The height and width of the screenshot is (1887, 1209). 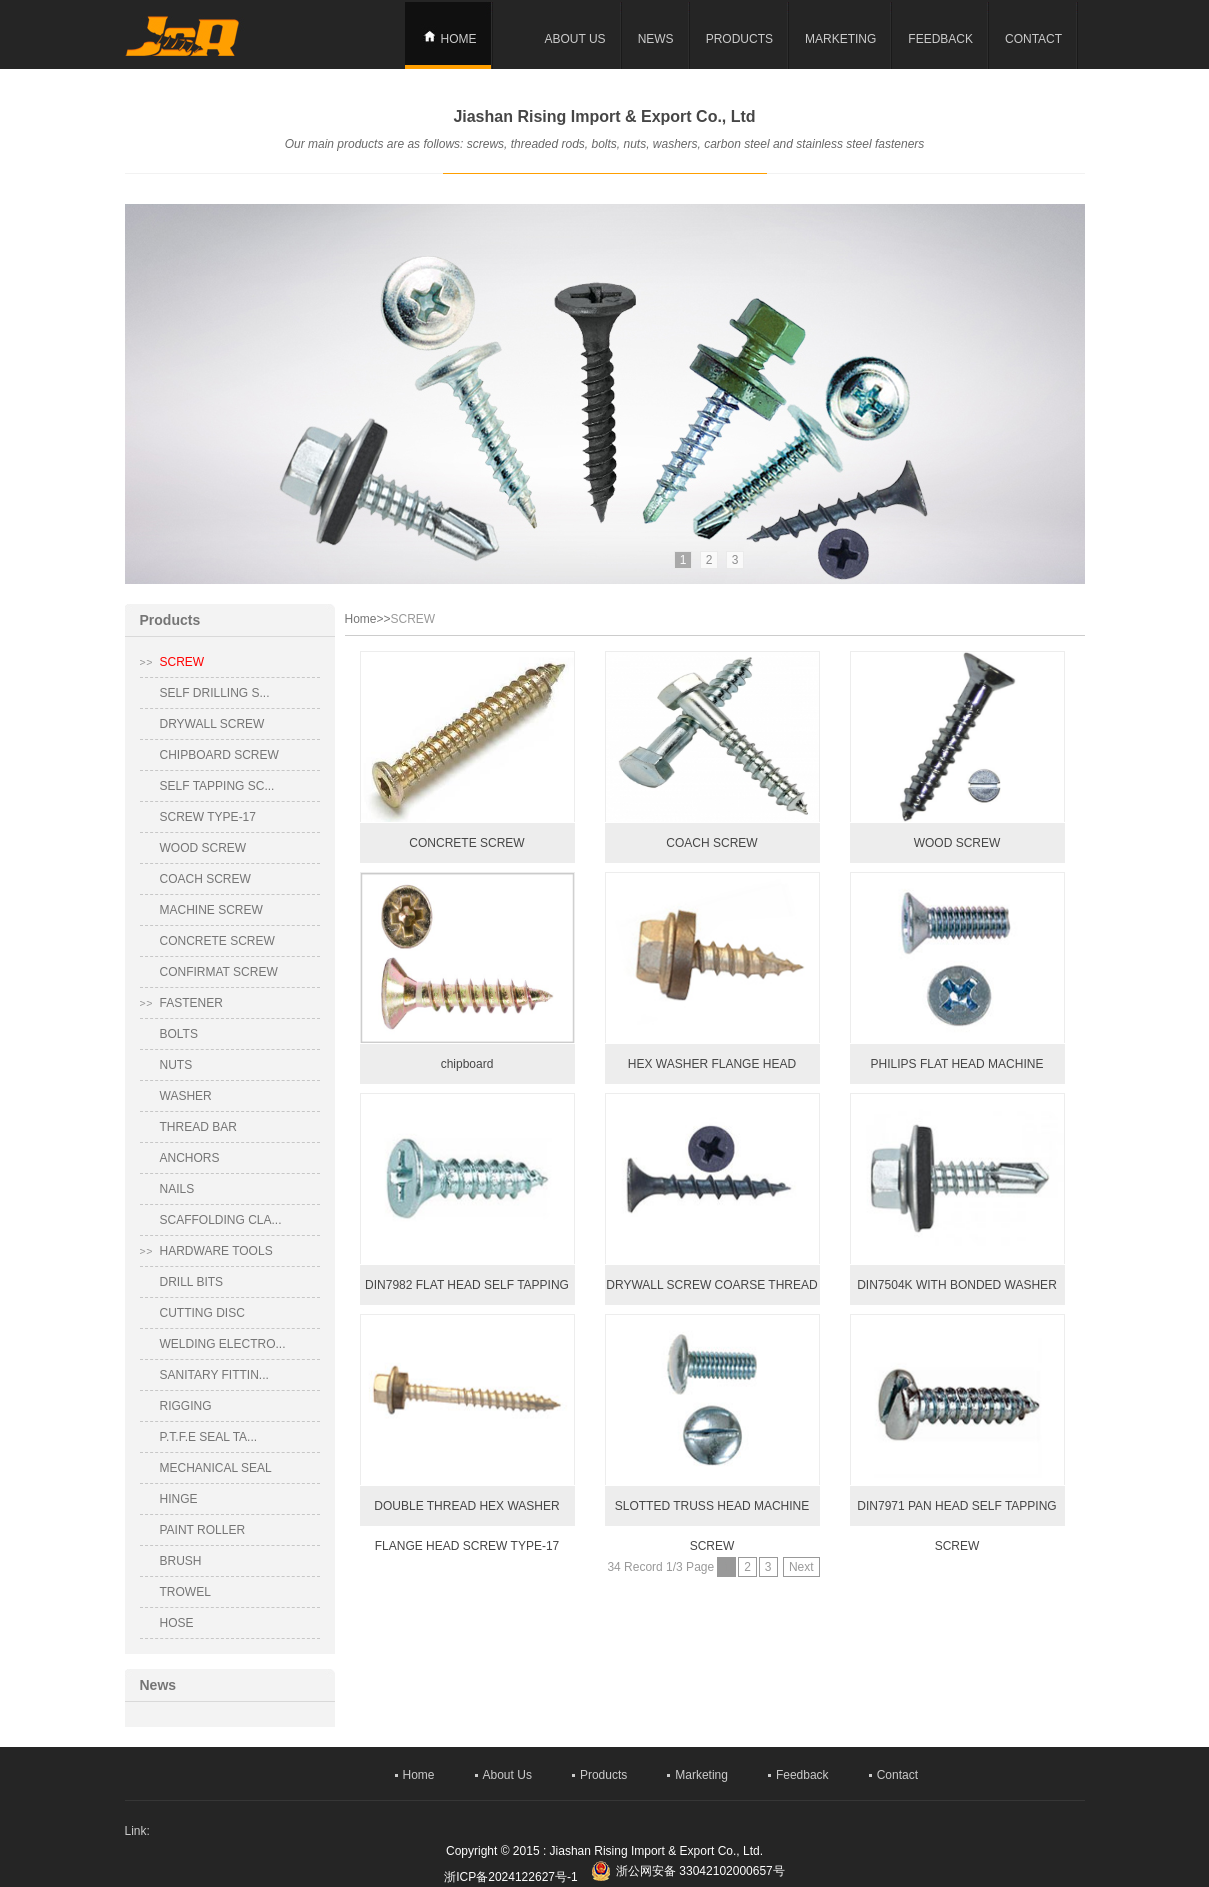 What do you see at coordinates (739, 39) in the screenshot?
I see `Products` at bounding box center [739, 39].